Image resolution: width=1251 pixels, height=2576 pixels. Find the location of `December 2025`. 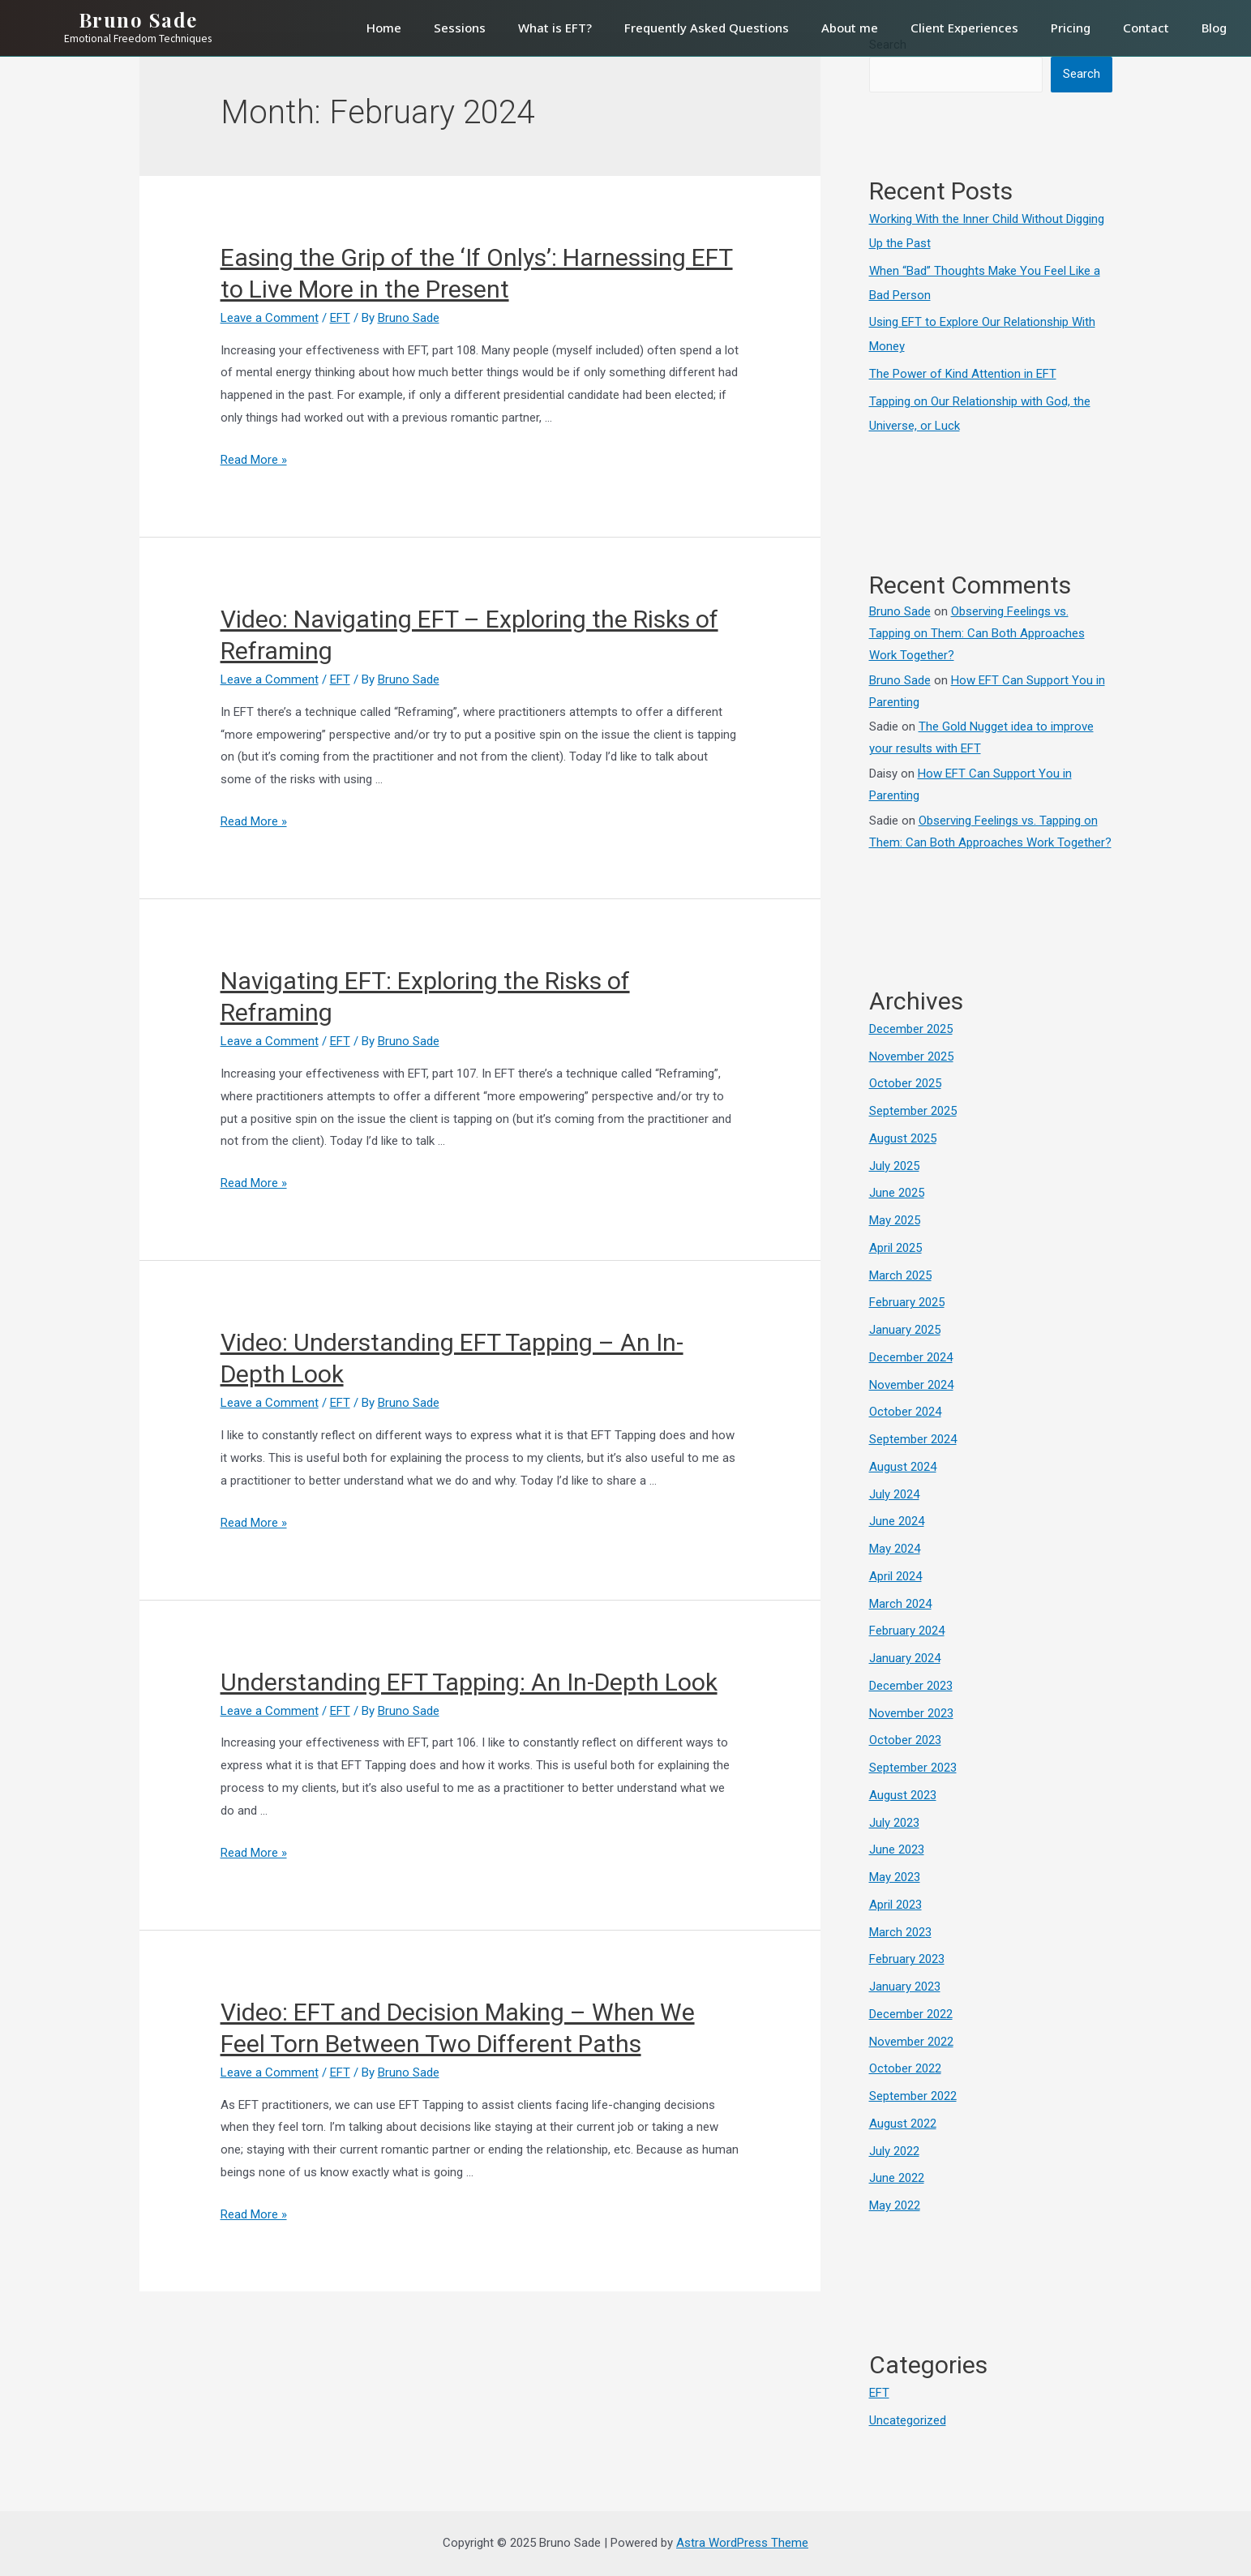

December 2025 is located at coordinates (911, 1029).